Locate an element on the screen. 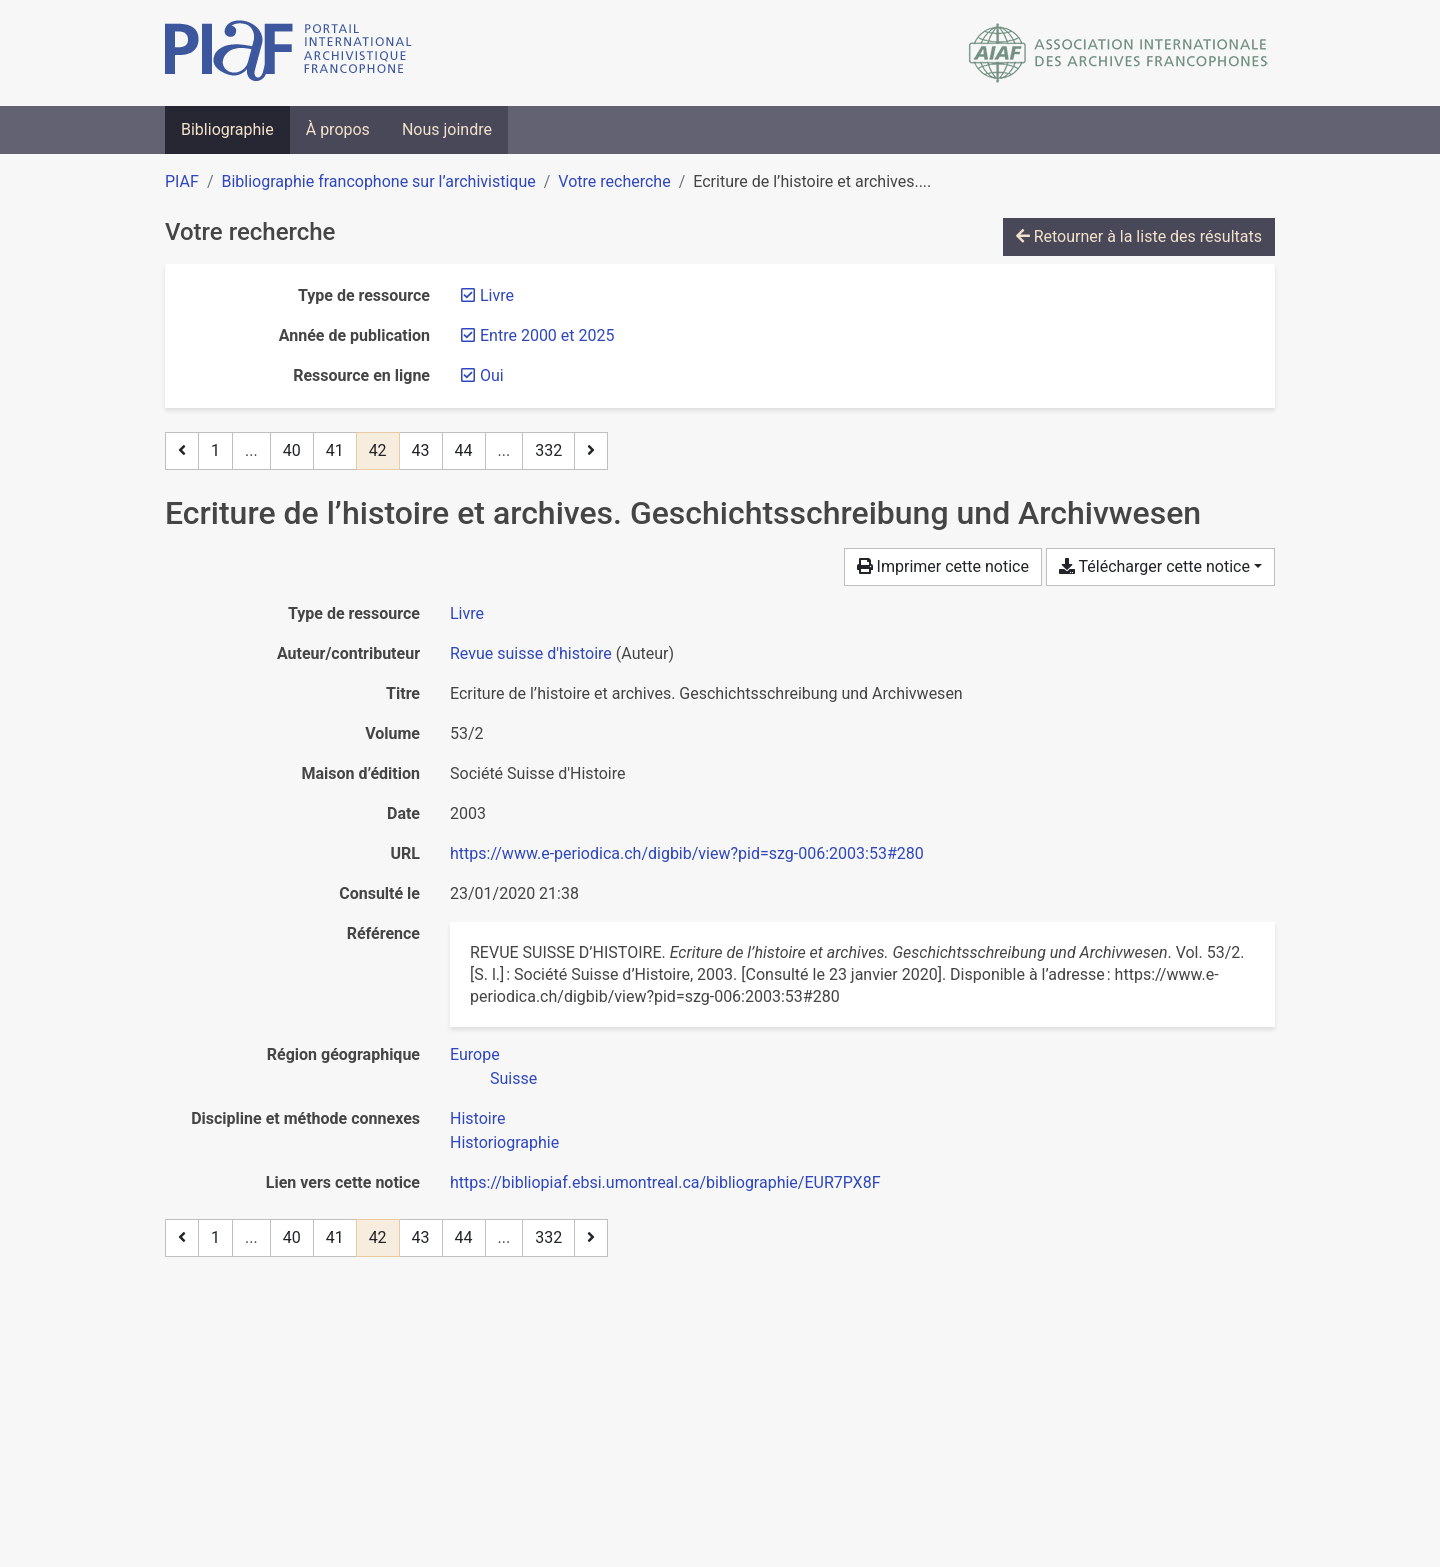 The image size is (1440, 1567). À propos is located at coordinates (338, 129).